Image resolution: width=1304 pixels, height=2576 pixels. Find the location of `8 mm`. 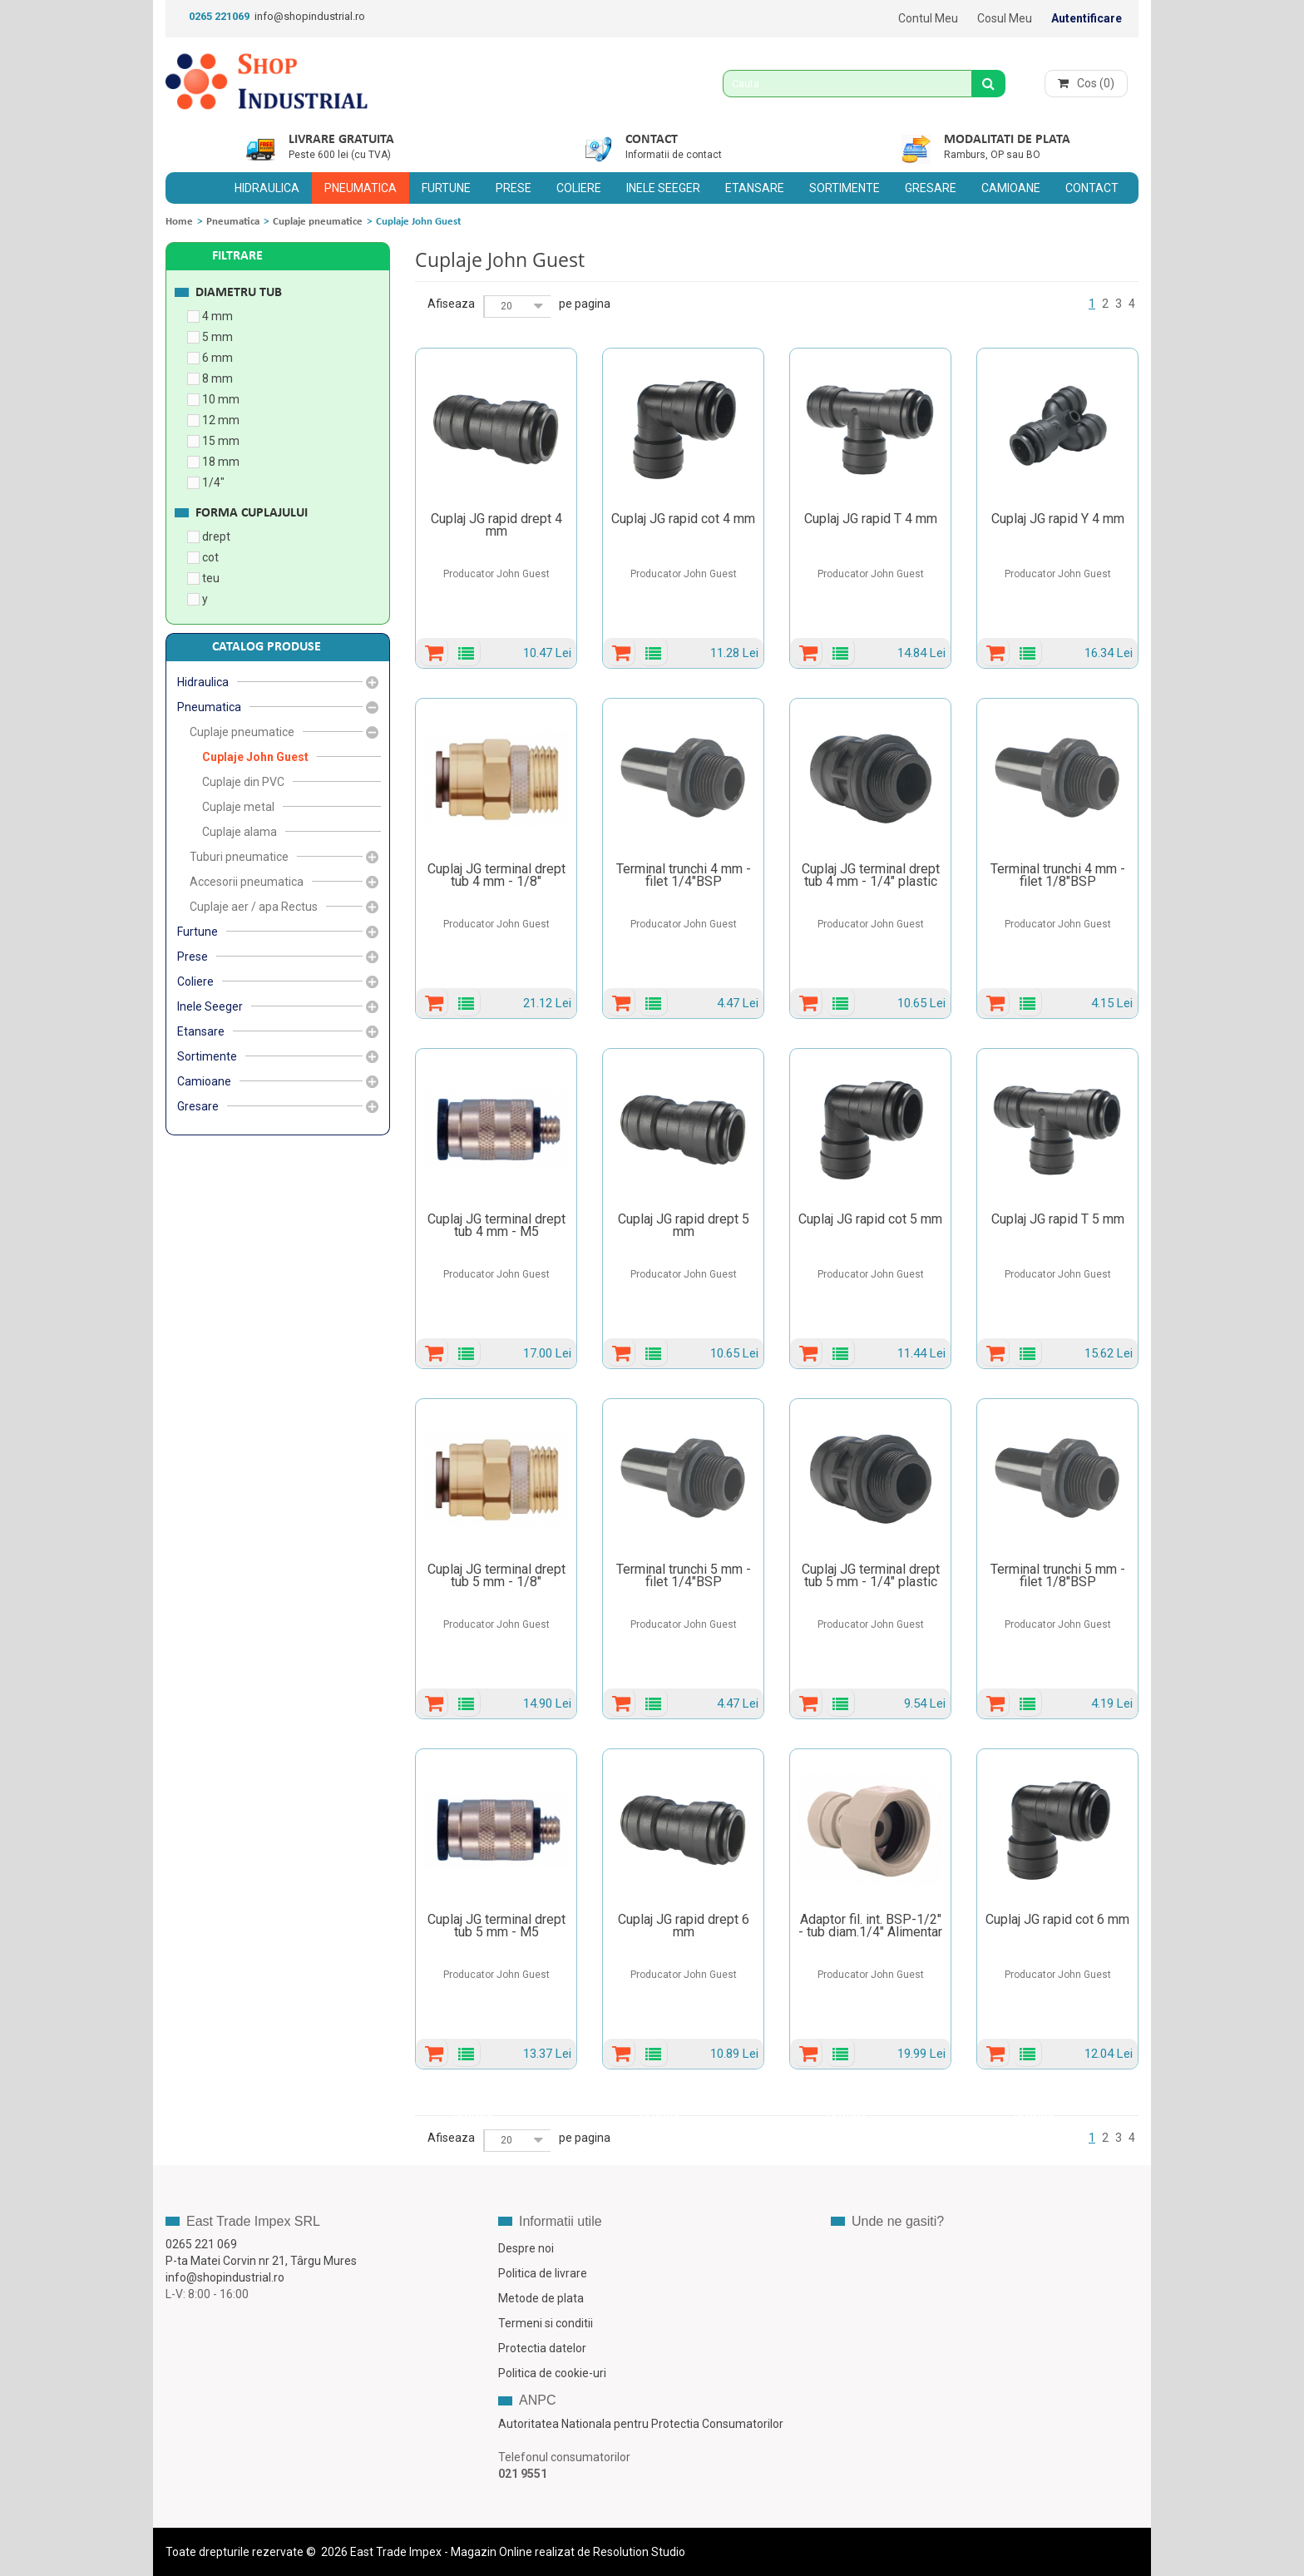

8 mm is located at coordinates (217, 378).